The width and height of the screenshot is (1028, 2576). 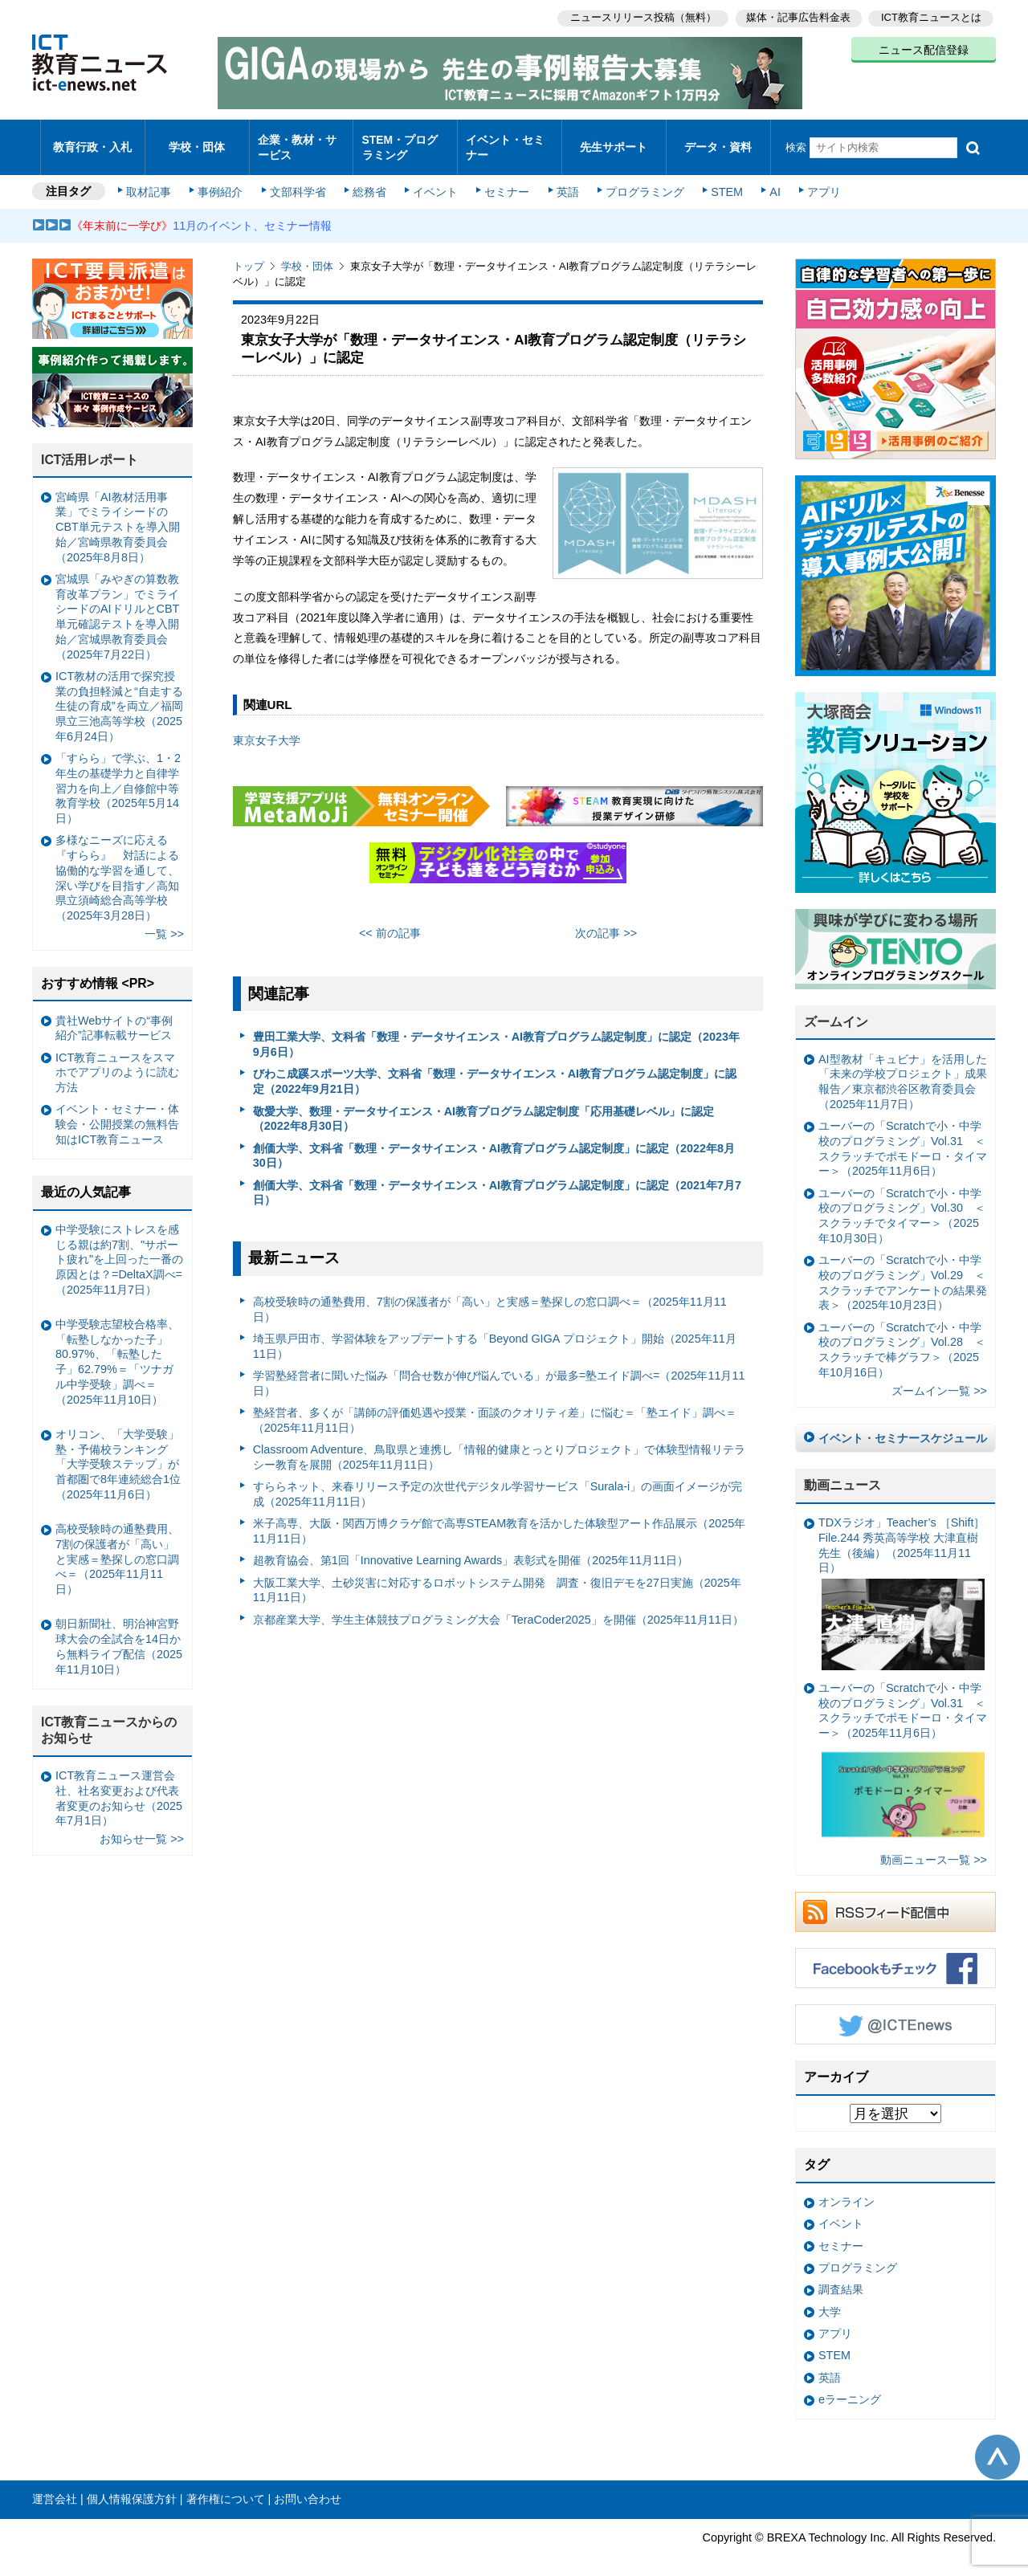 I want to click on 宮崎県「AI教材活用事業」でミライシードのCBT単元テストを導入開始／宮崎県教育委員会（2025年8月8日）, so click(x=117, y=513).